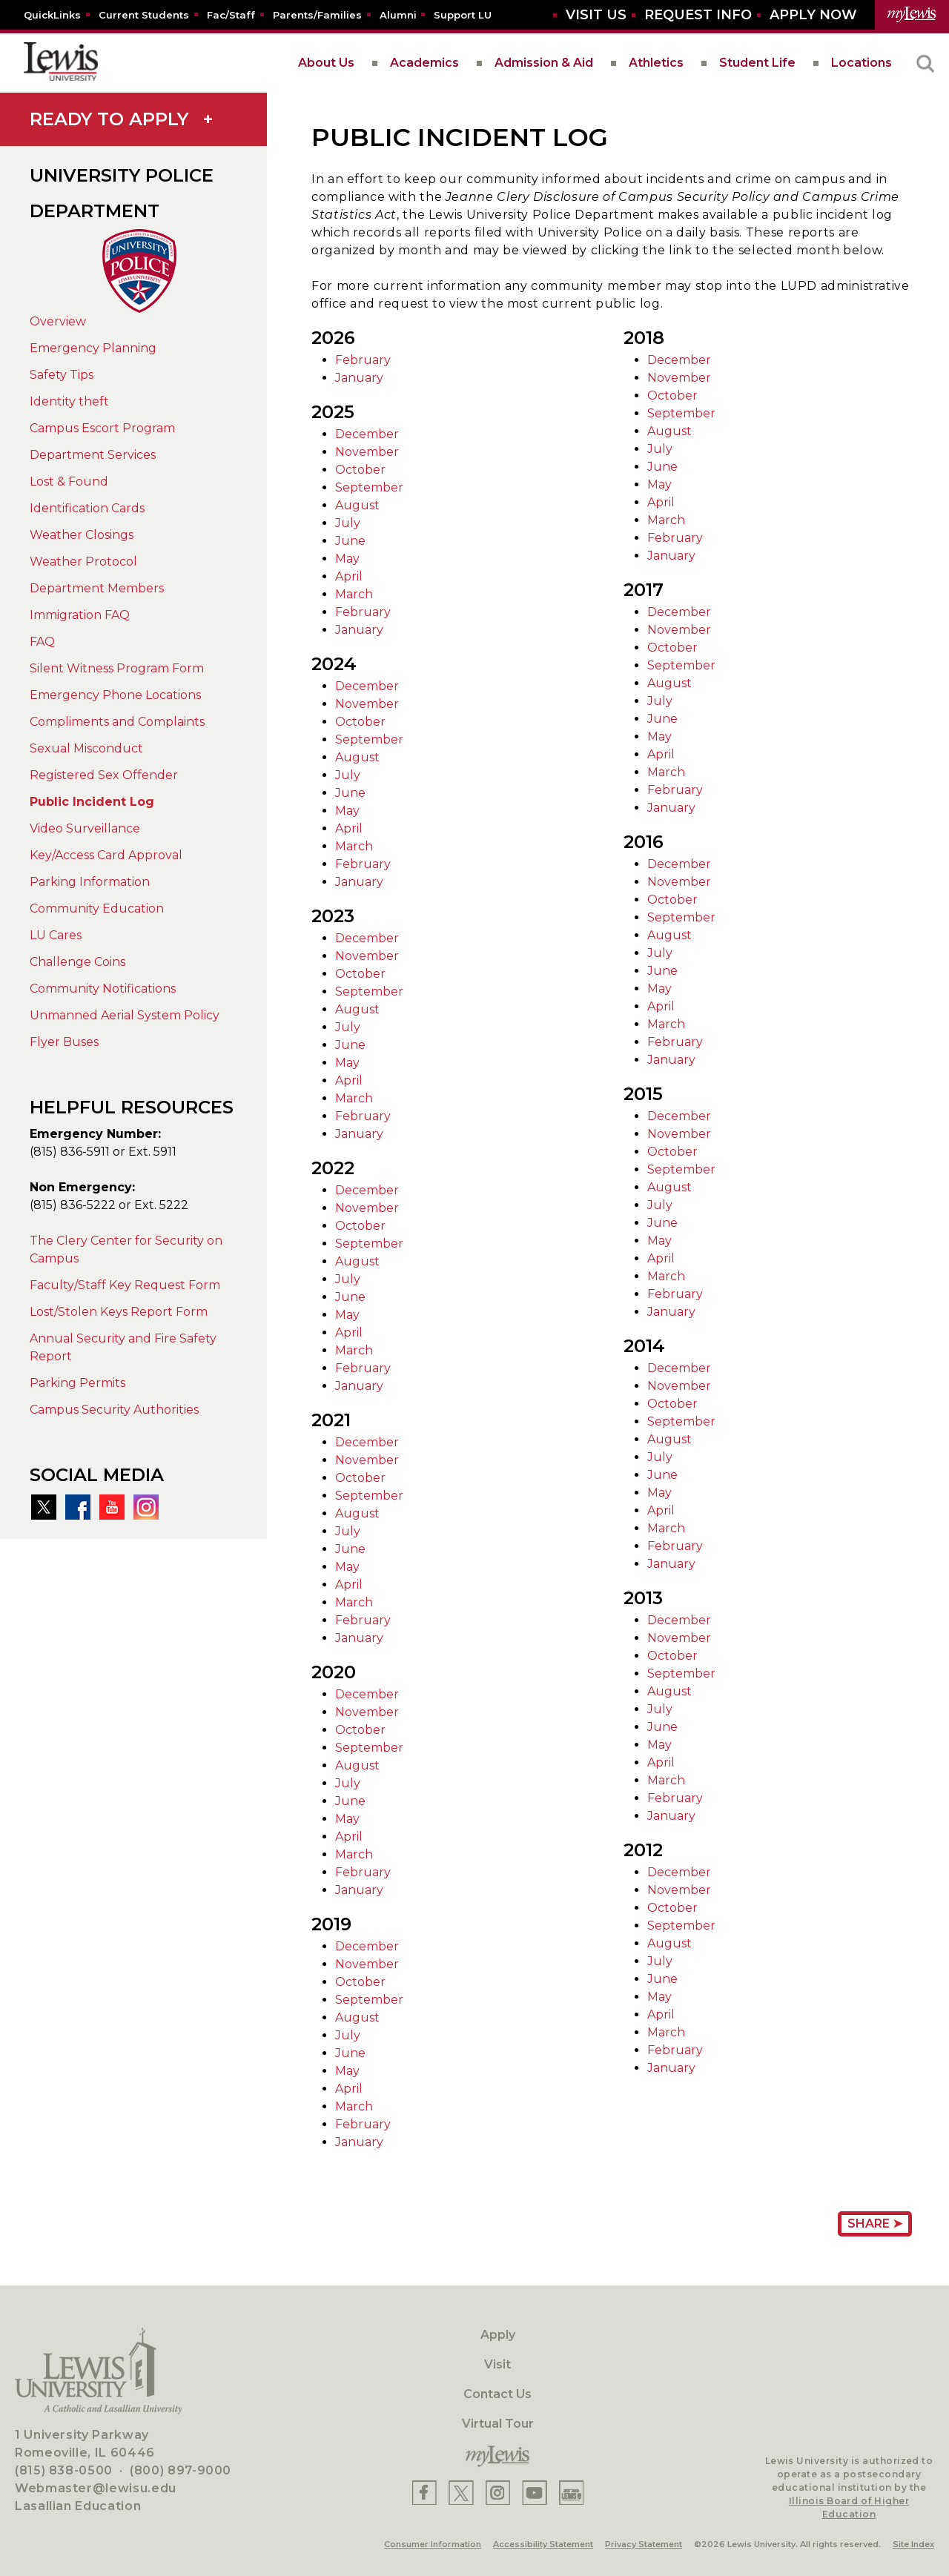 The width and height of the screenshot is (949, 2576). Describe the element at coordinates (359, 378) in the screenshot. I see `January` at that location.